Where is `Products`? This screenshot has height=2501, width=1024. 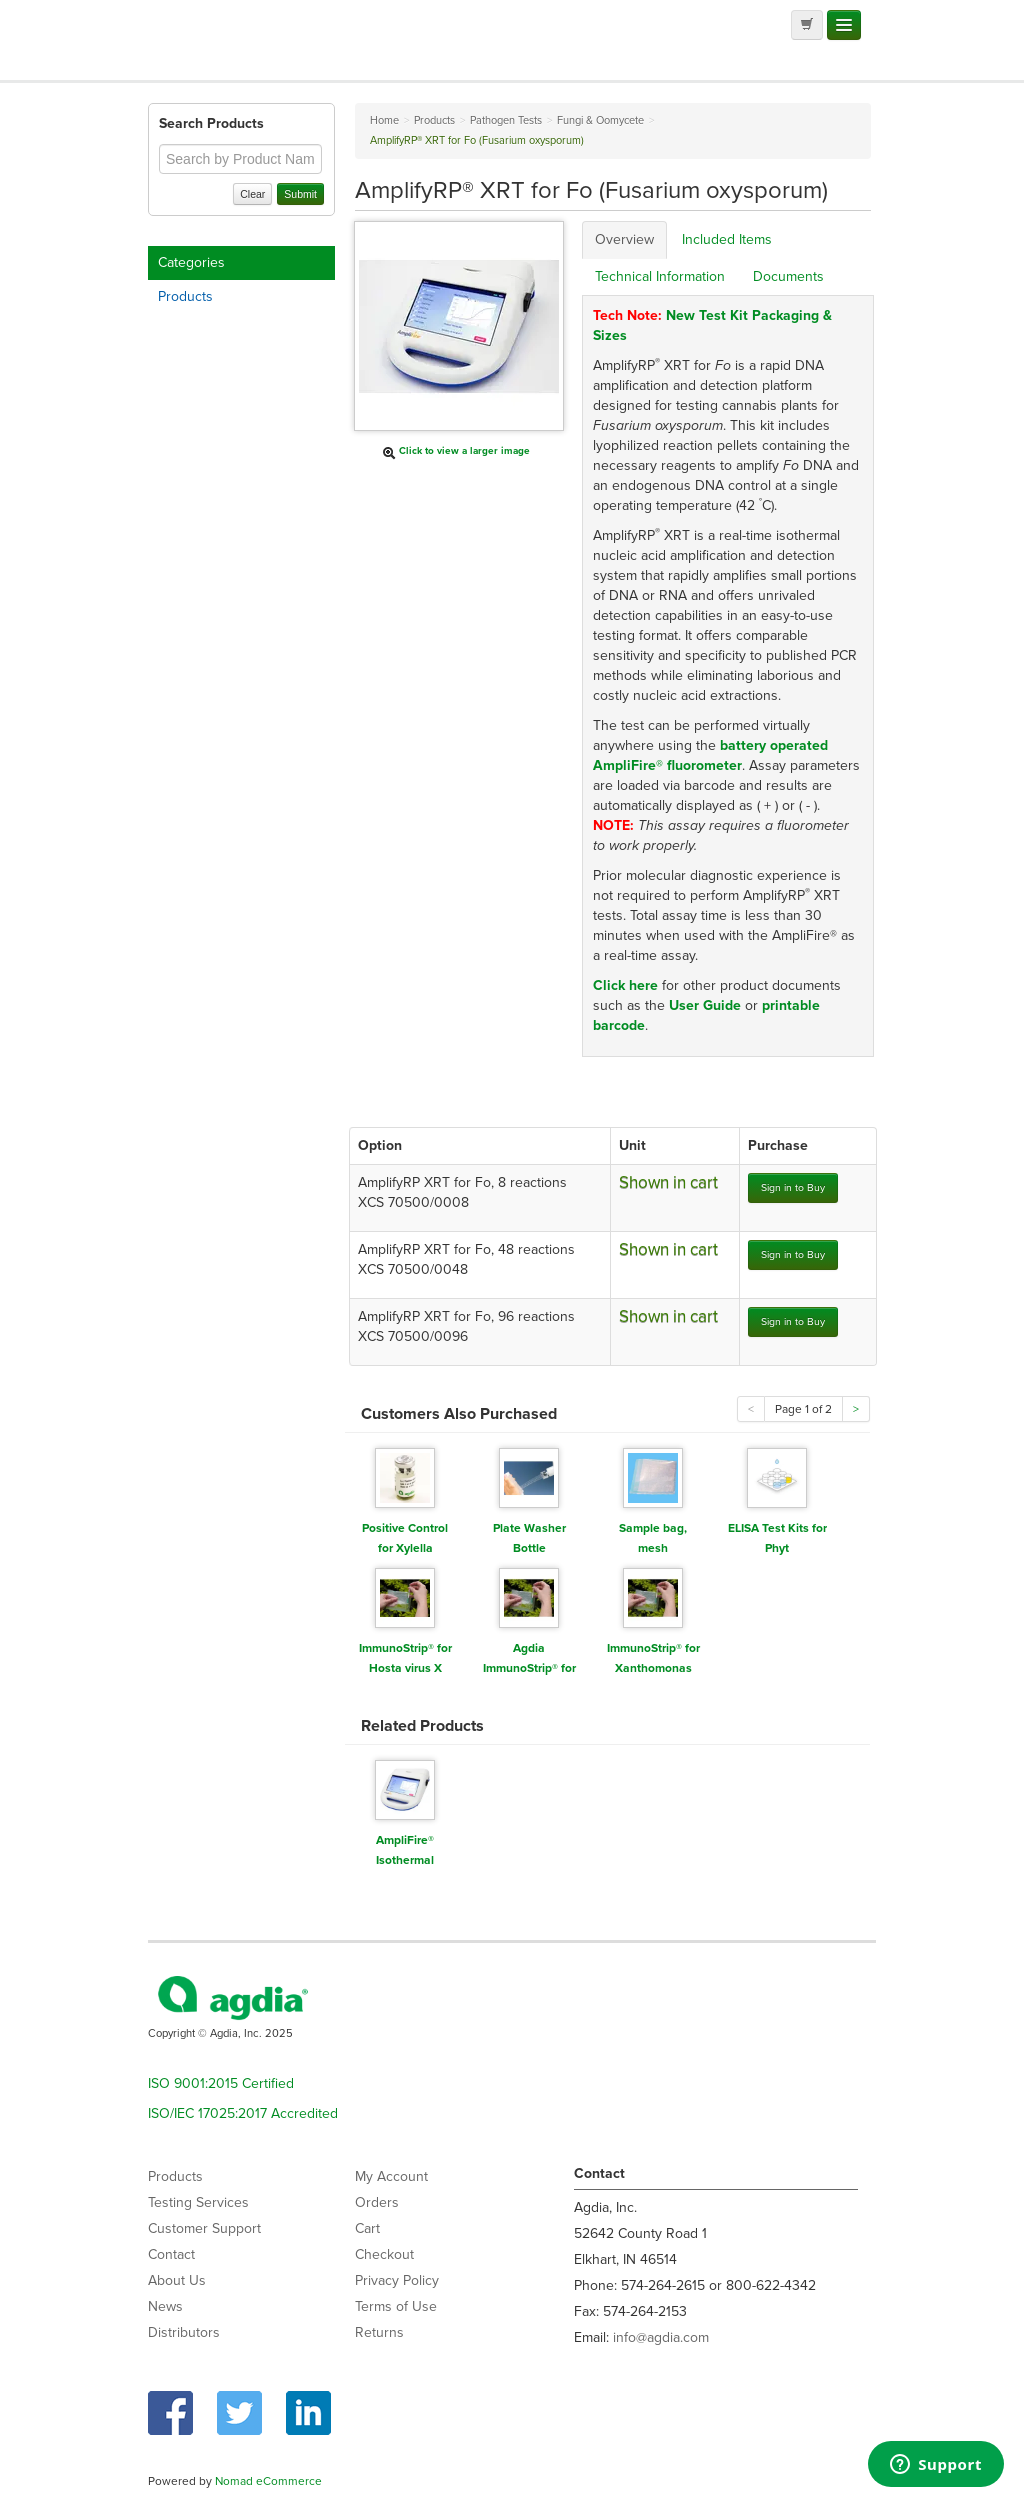 Products is located at coordinates (185, 296).